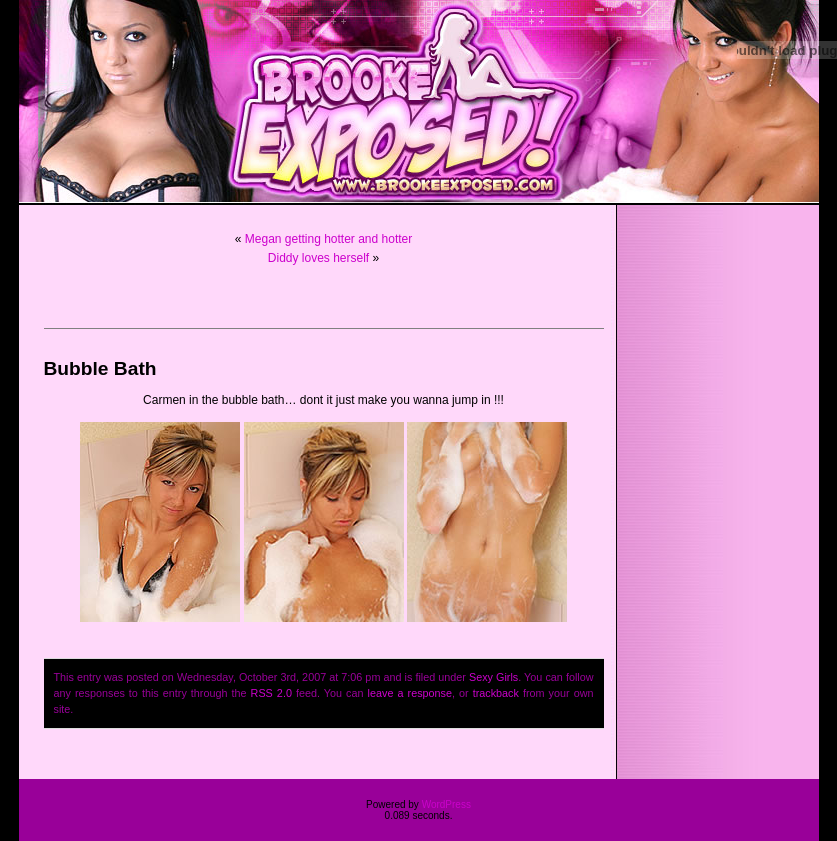 Image resolution: width=837 pixels, height=841 pixels. I want to click on RSS 2.0, so click(271, 693).